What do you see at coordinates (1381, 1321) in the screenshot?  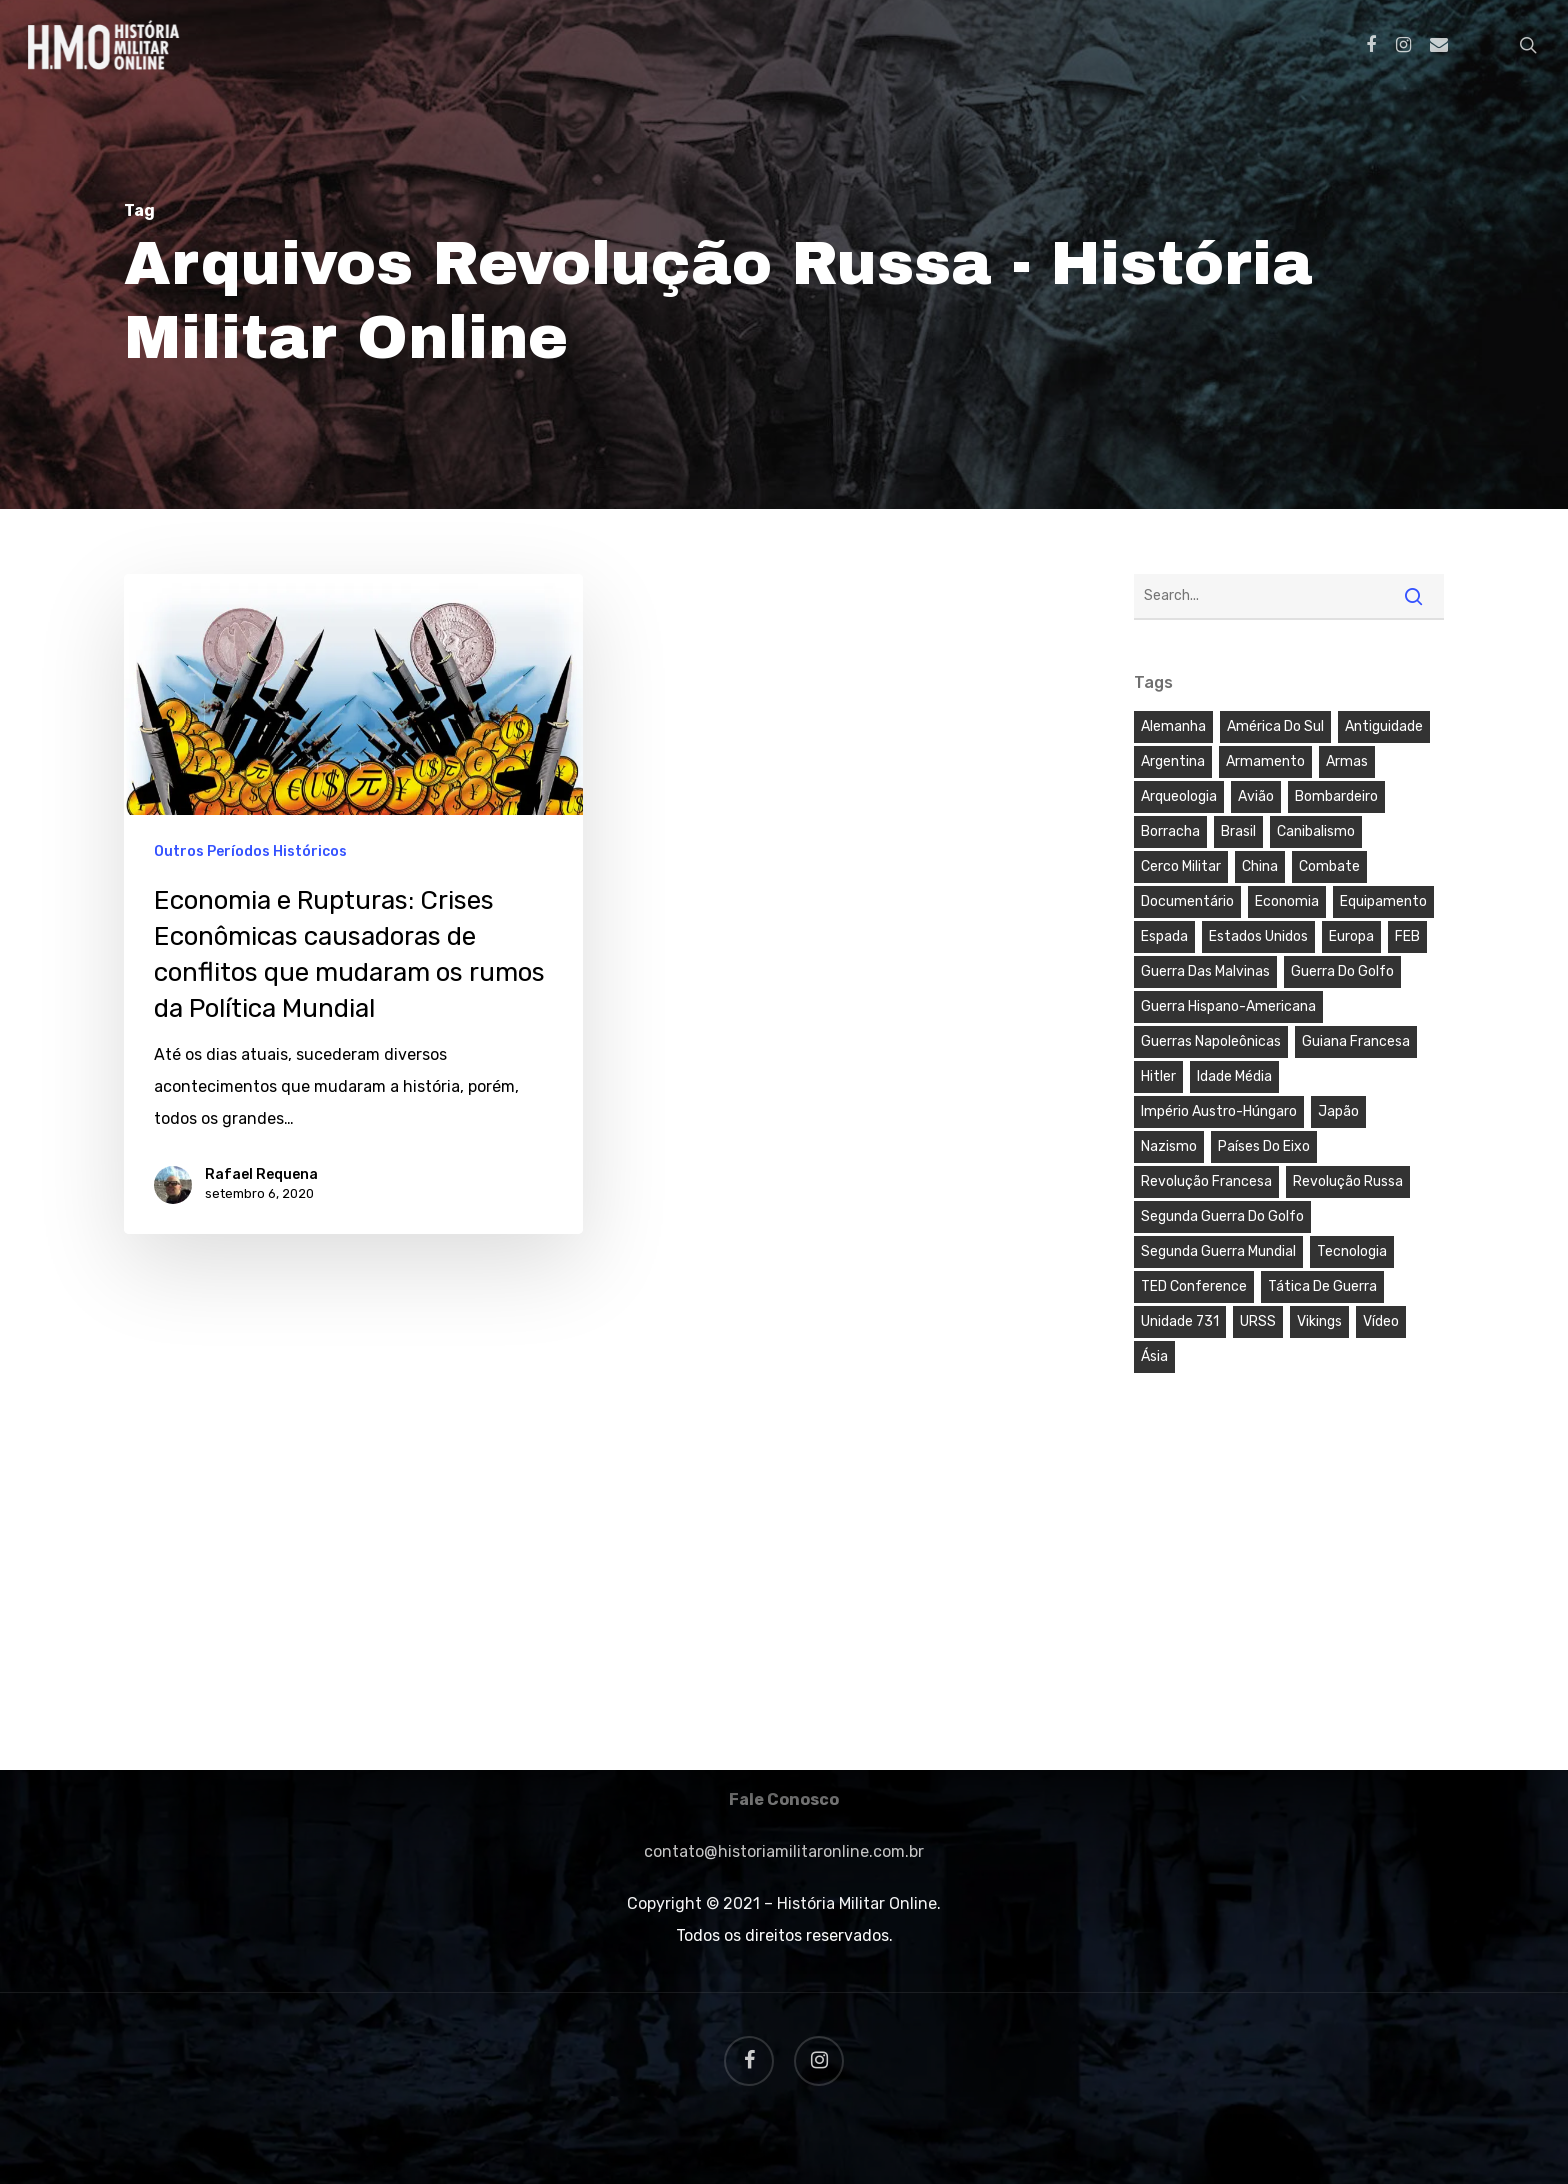 I see `Vídeo [Vídeo (3 itens)]` at bounding box center [1381, 1321].